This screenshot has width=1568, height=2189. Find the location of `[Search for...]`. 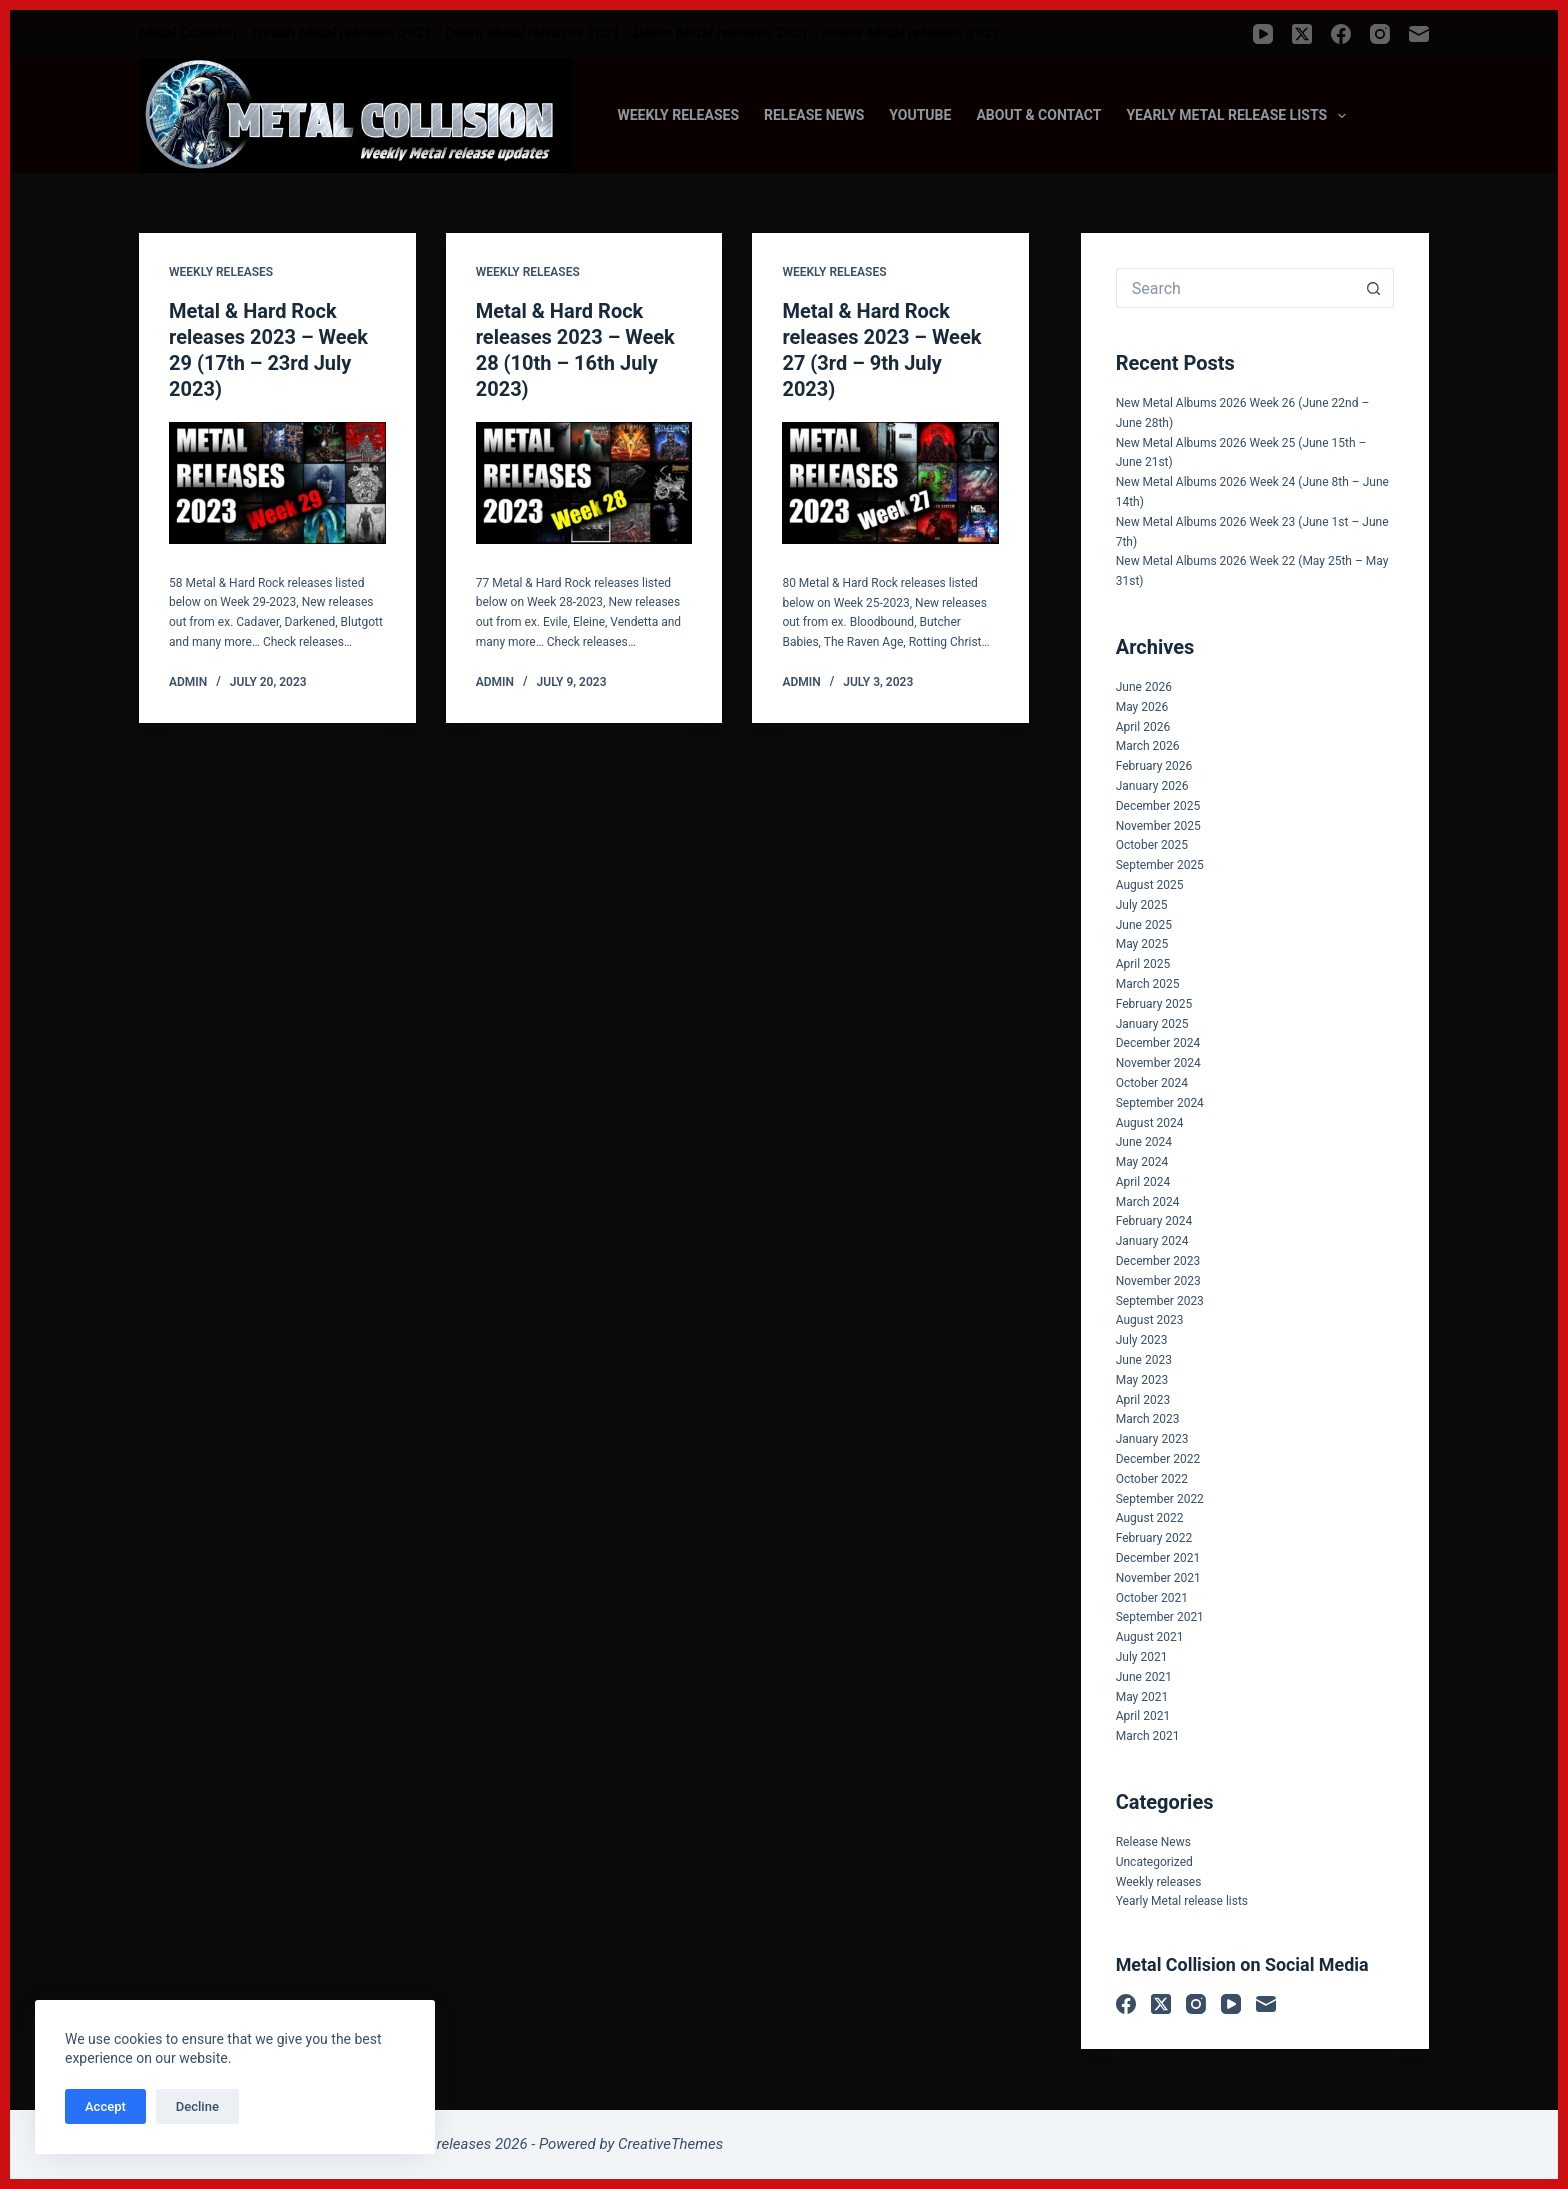

[Search for...] is located at coordinates (1235, 288).